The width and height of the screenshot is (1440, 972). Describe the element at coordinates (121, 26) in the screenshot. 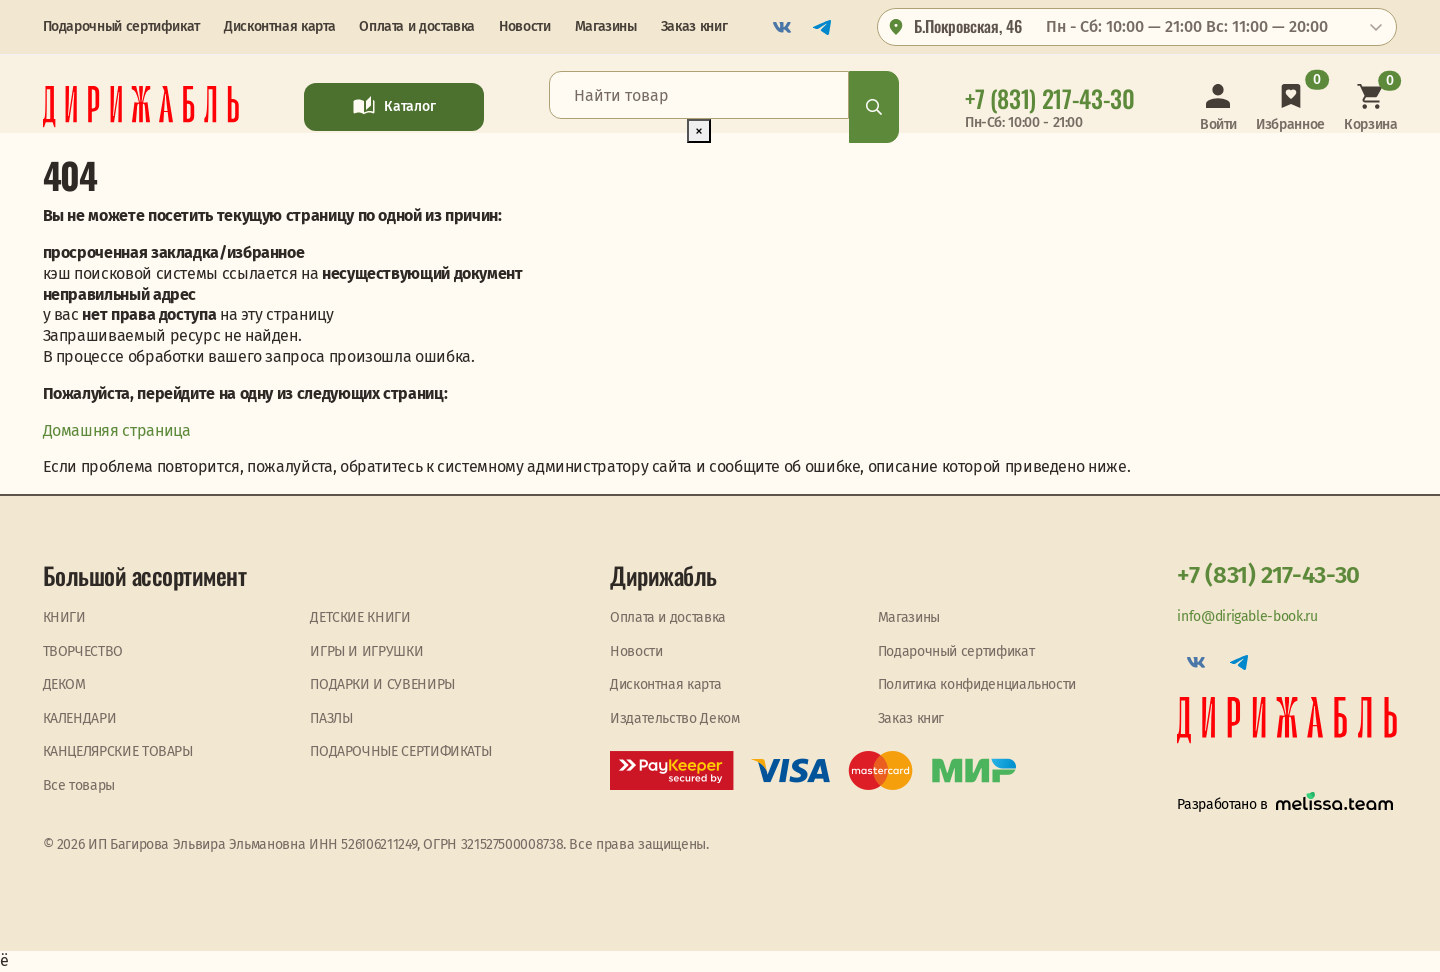

I see `Подарочный сертификат` at that location.